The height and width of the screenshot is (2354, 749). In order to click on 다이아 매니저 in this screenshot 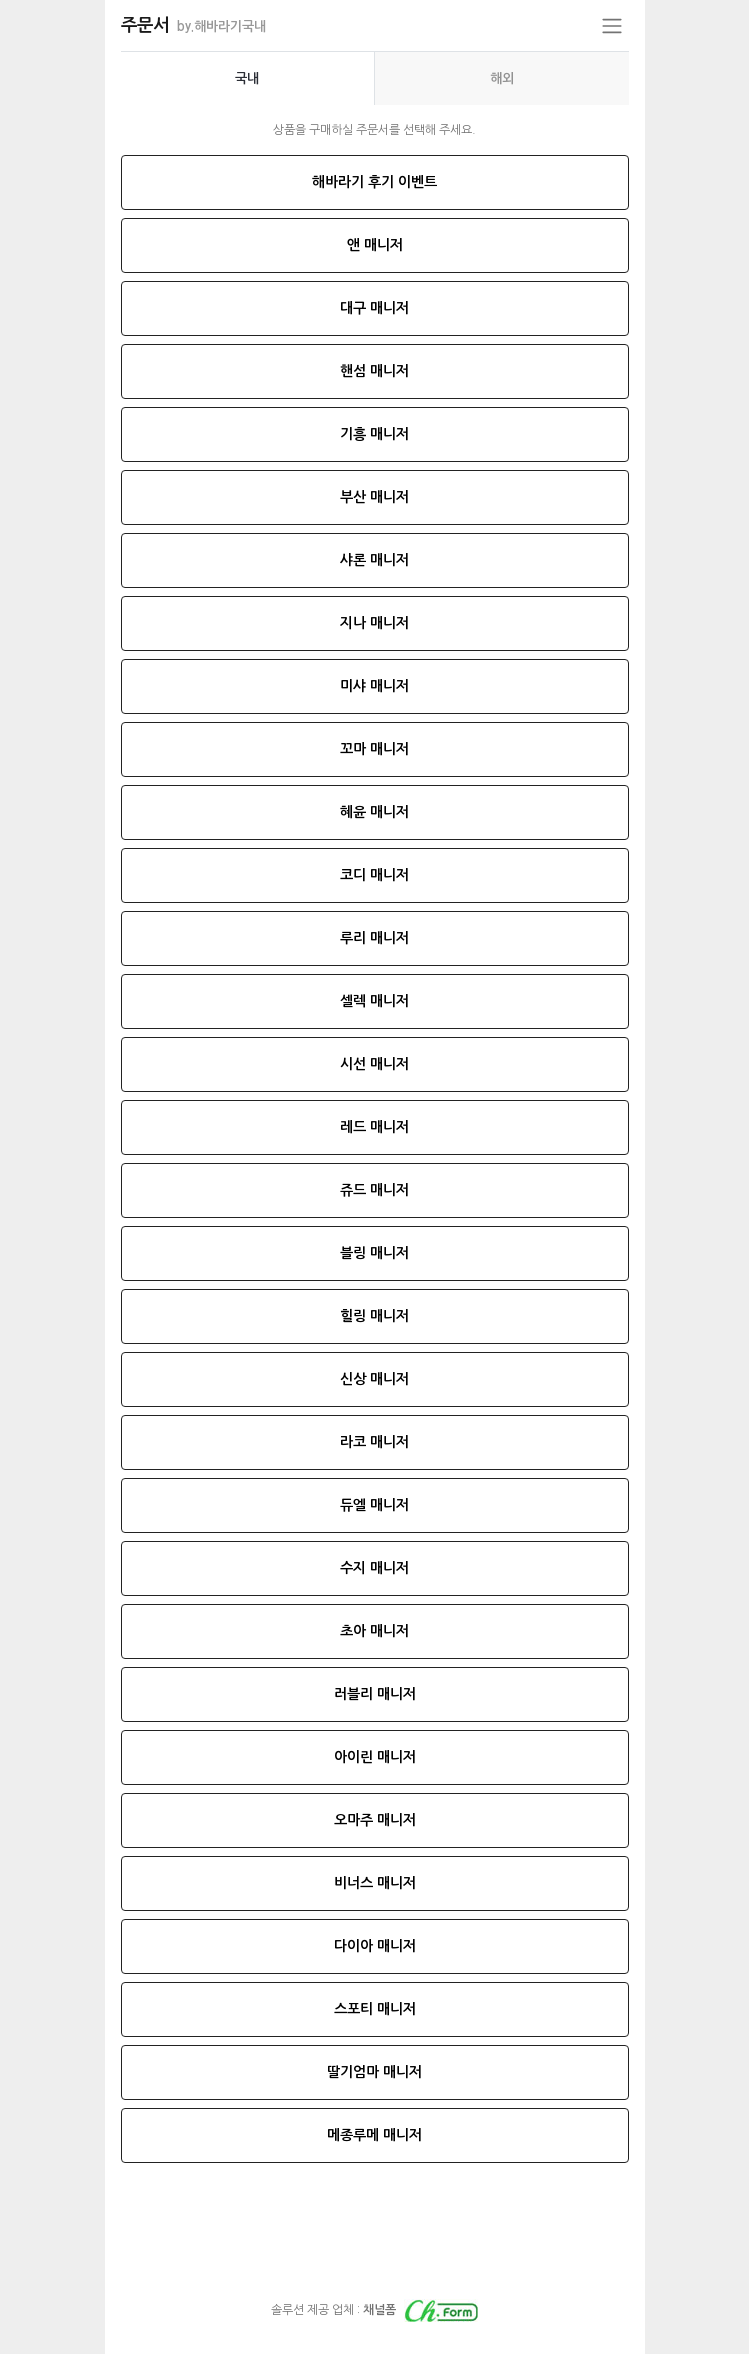, I will do `click(375, 1946)`.